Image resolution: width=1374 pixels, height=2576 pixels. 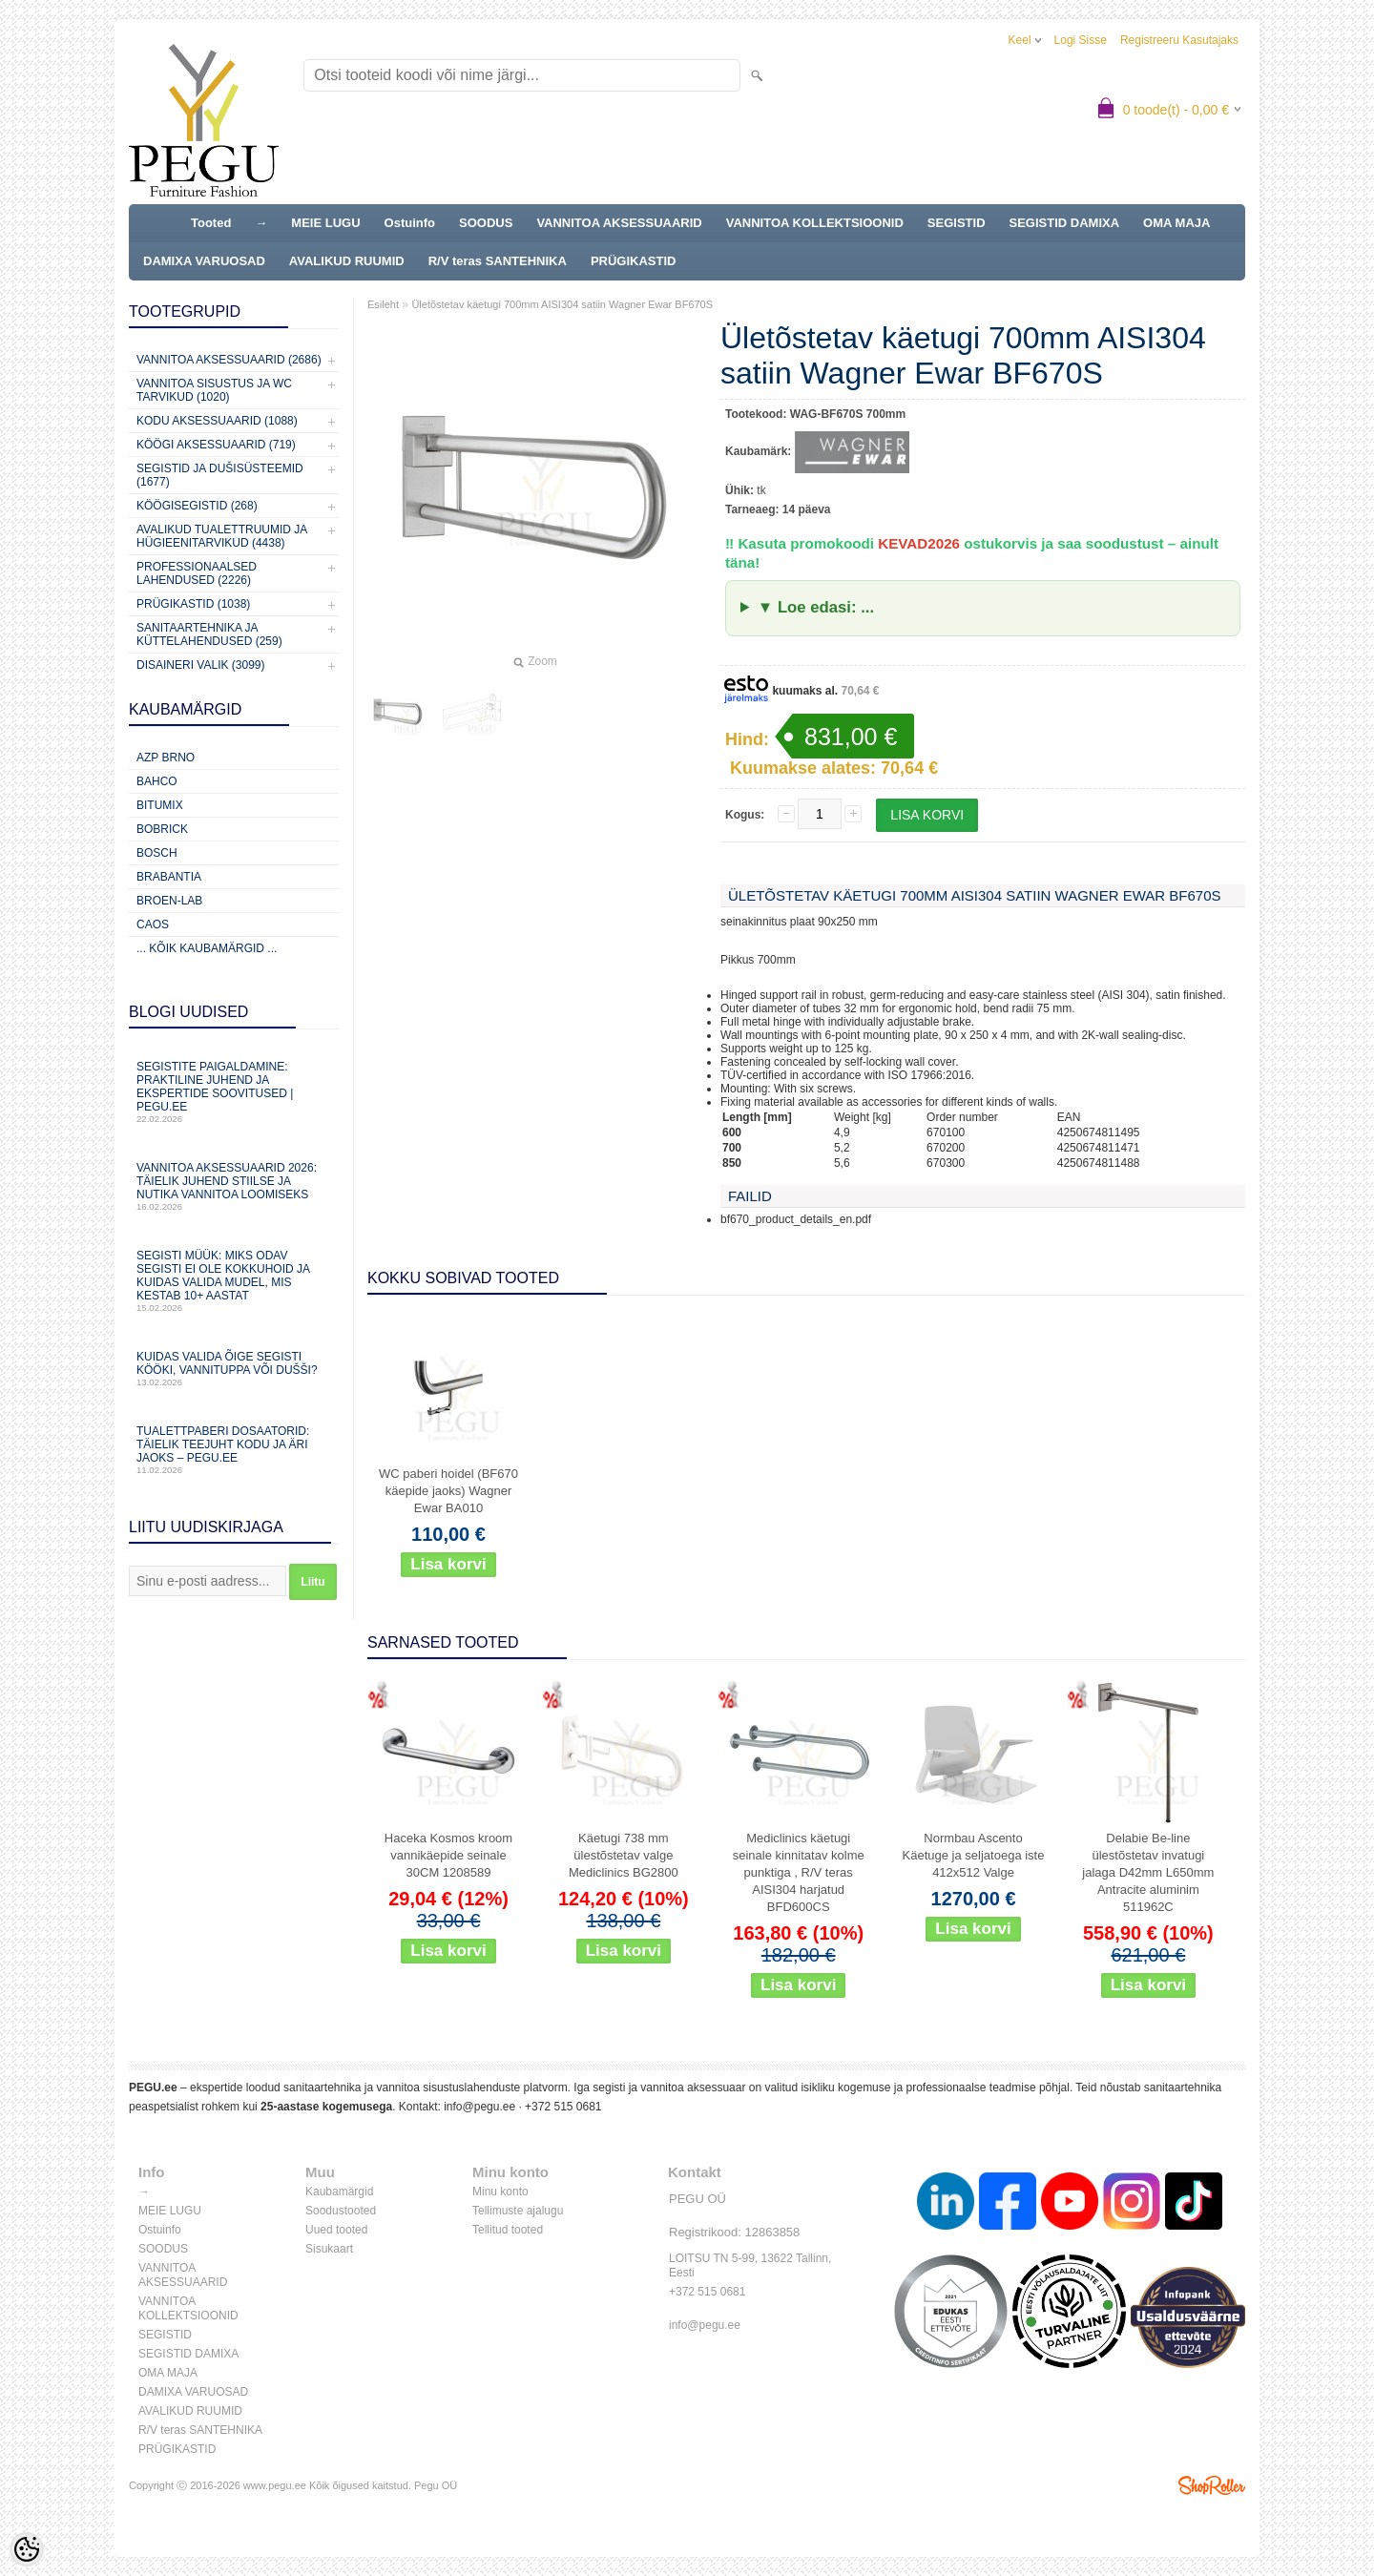 I want to click on Sisukaart, so click(x=329, y=2248).